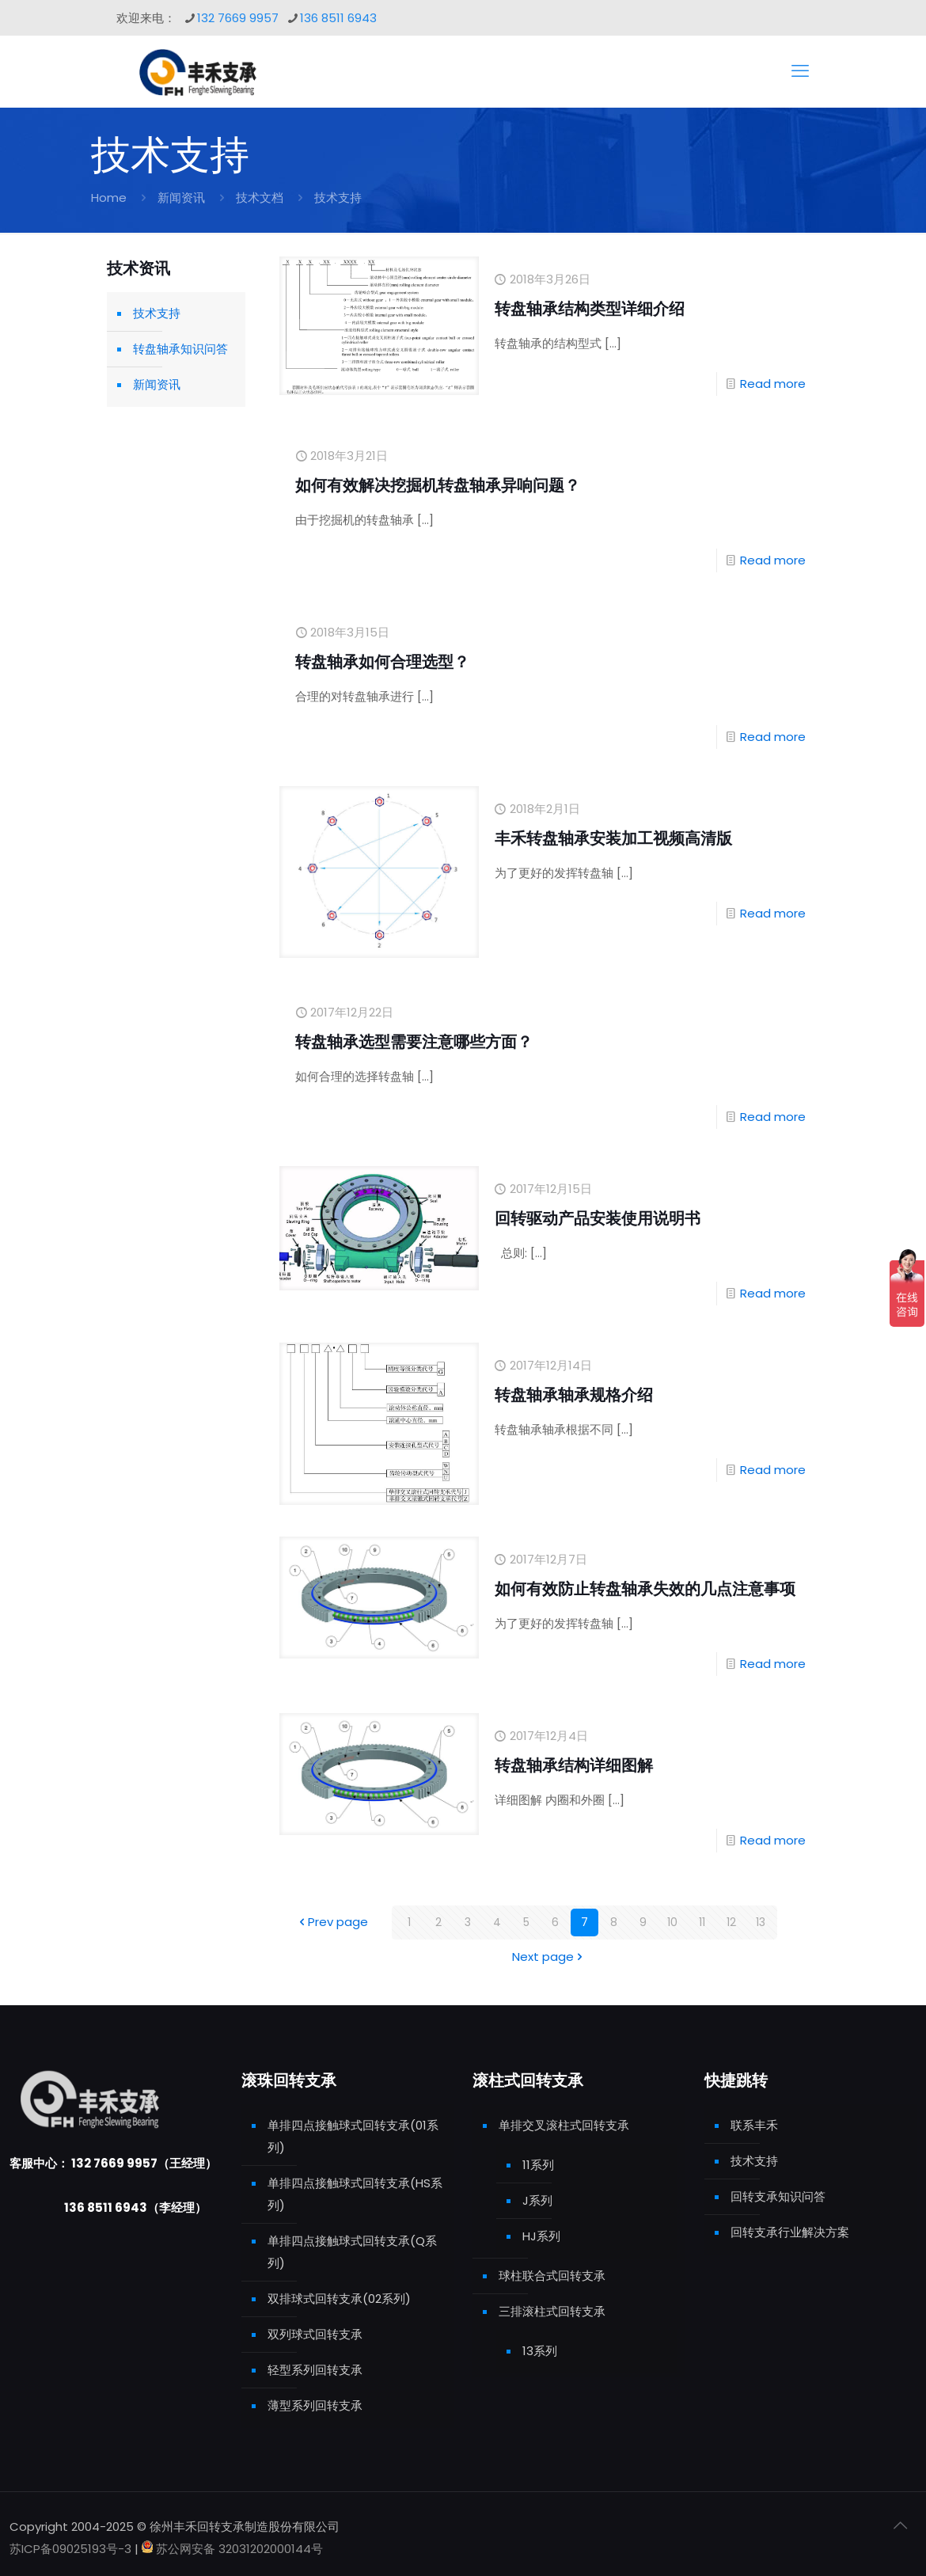  Describe the element at coordinates (597, 1218) in the screenshot. I see `回转驱动产品安装使用说明书` at that location.